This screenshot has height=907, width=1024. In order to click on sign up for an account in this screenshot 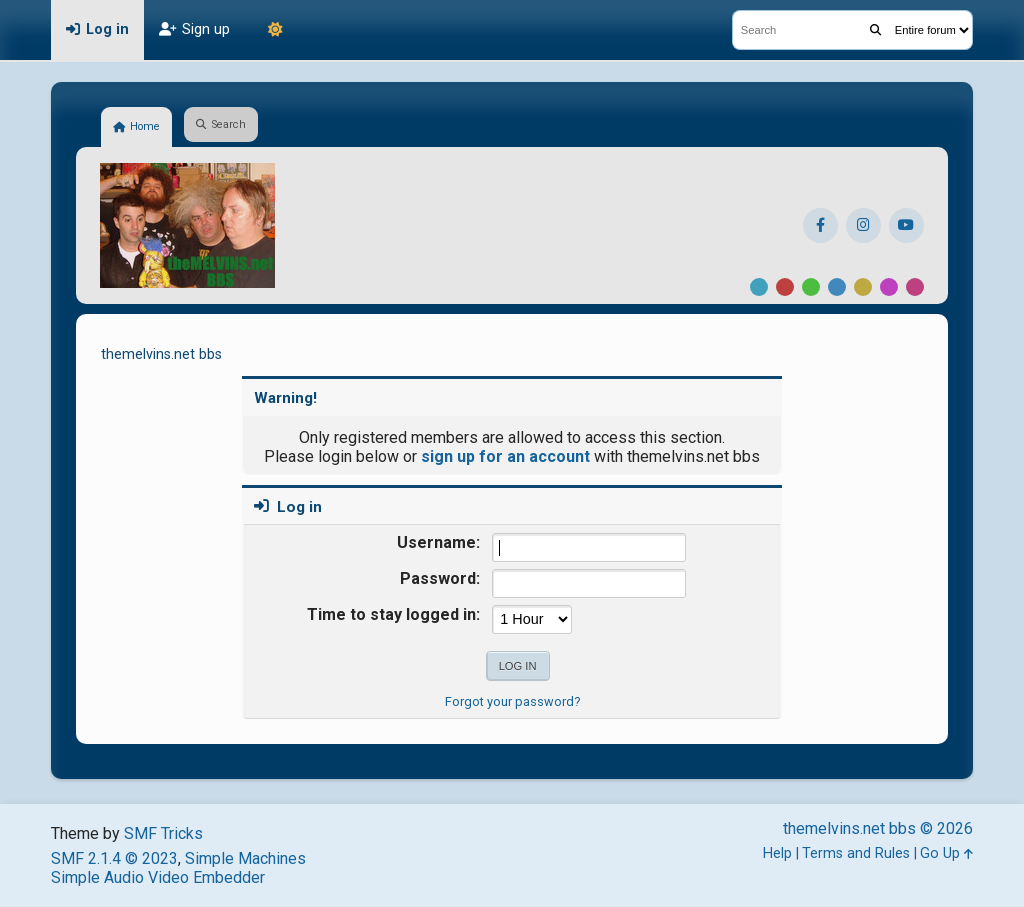, I will do `click(505, 456)`.